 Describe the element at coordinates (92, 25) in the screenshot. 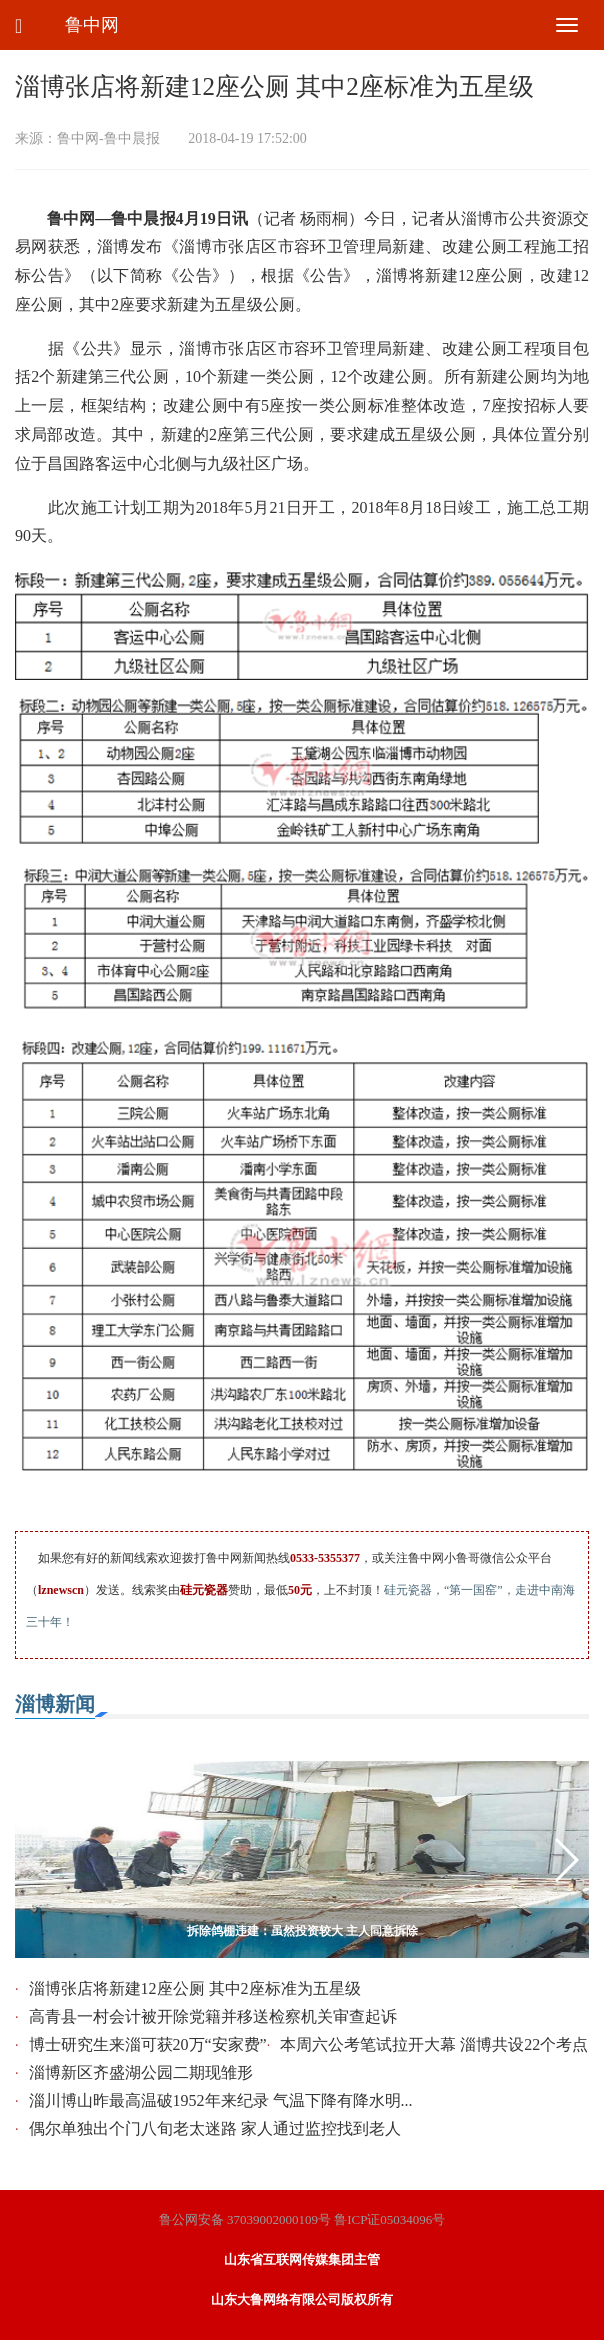

I see `鲁中网` at that location.